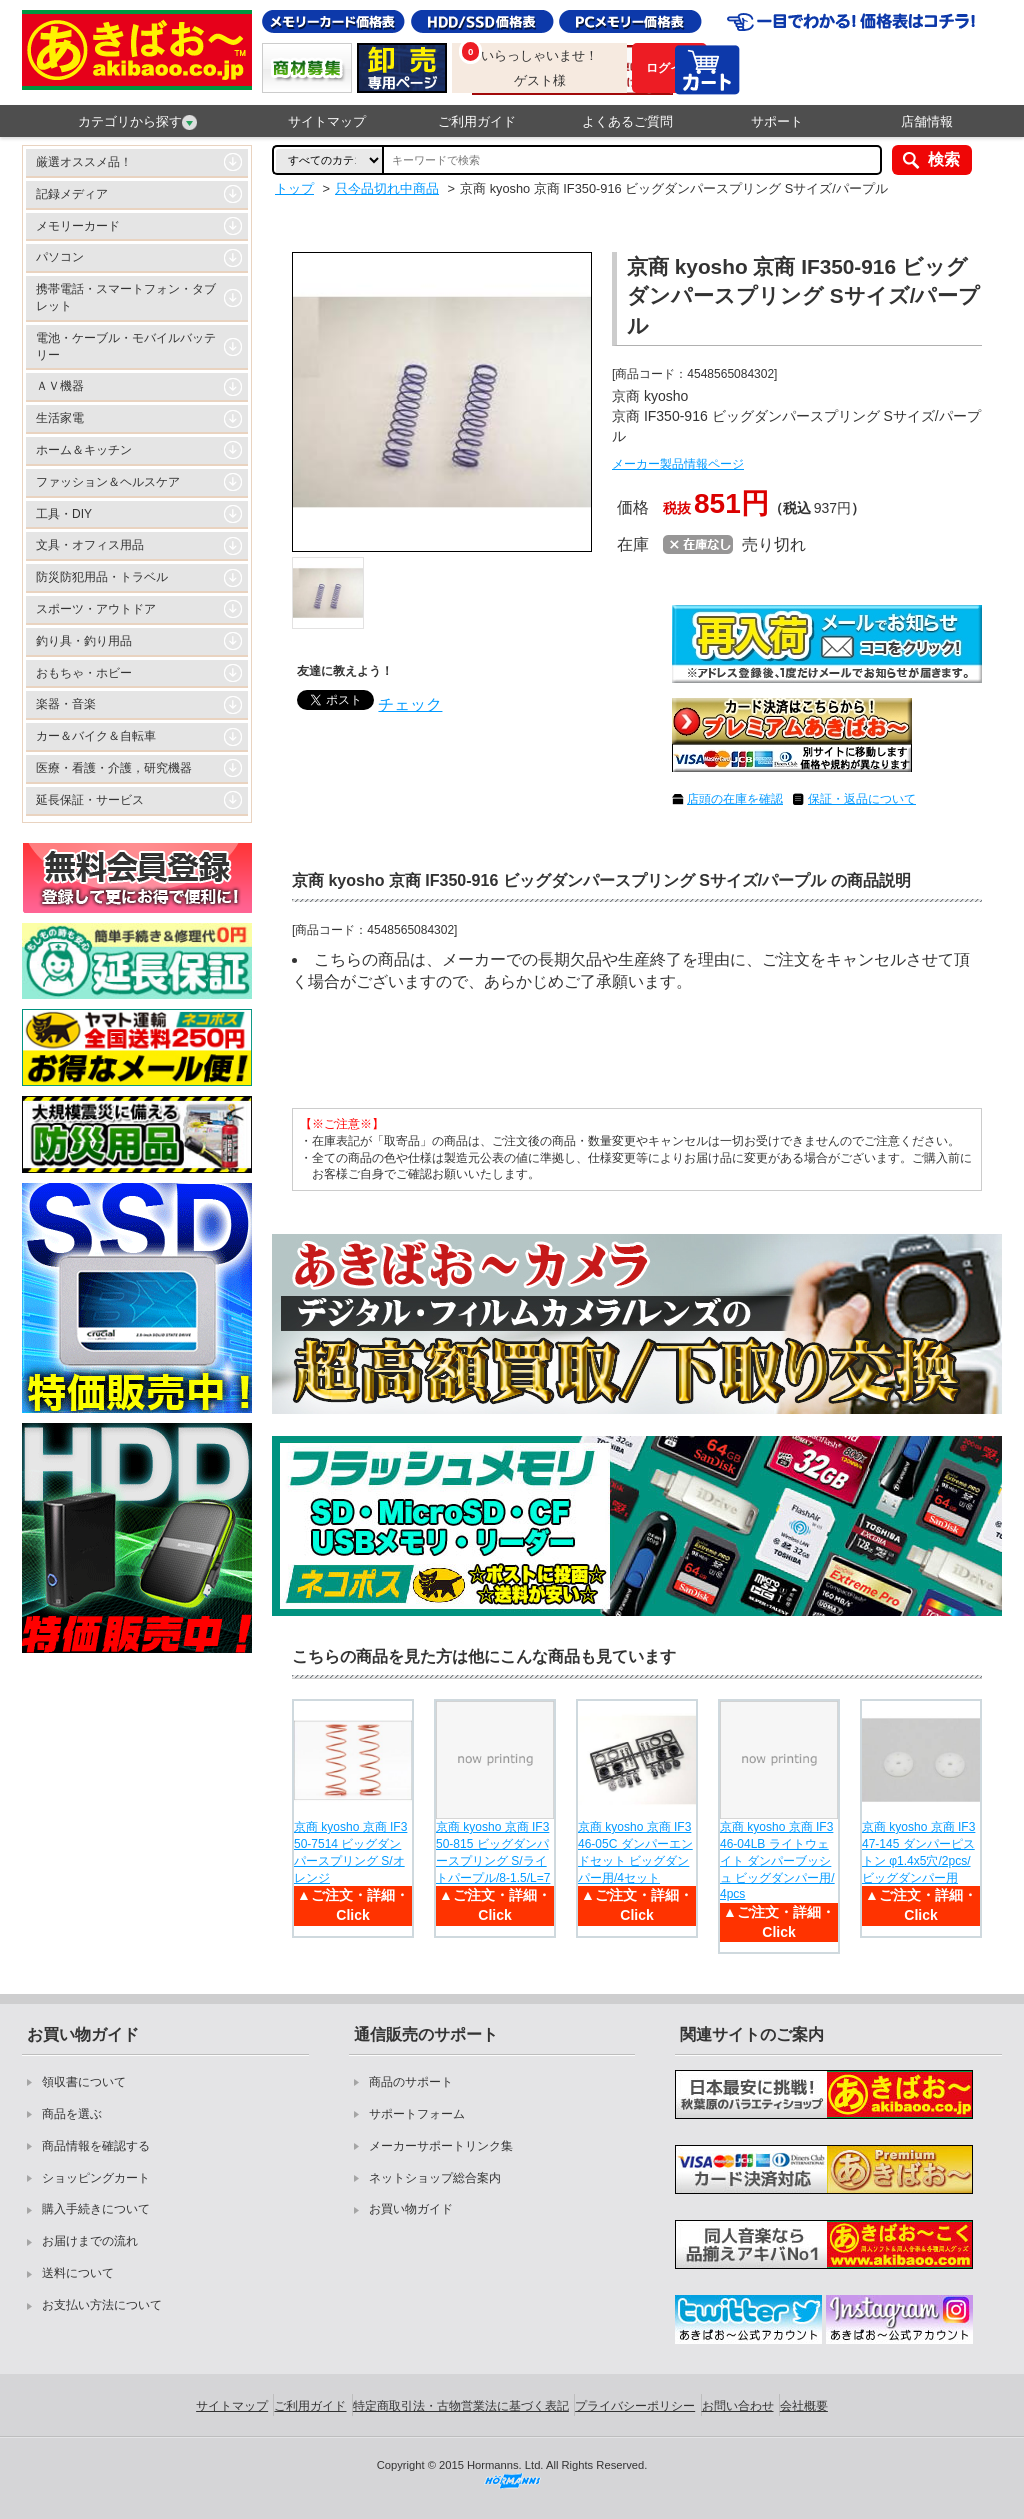 The height and width of the screenshot is (2519, 1024). I want to click on ＡＶ機器, so click(60, 386).